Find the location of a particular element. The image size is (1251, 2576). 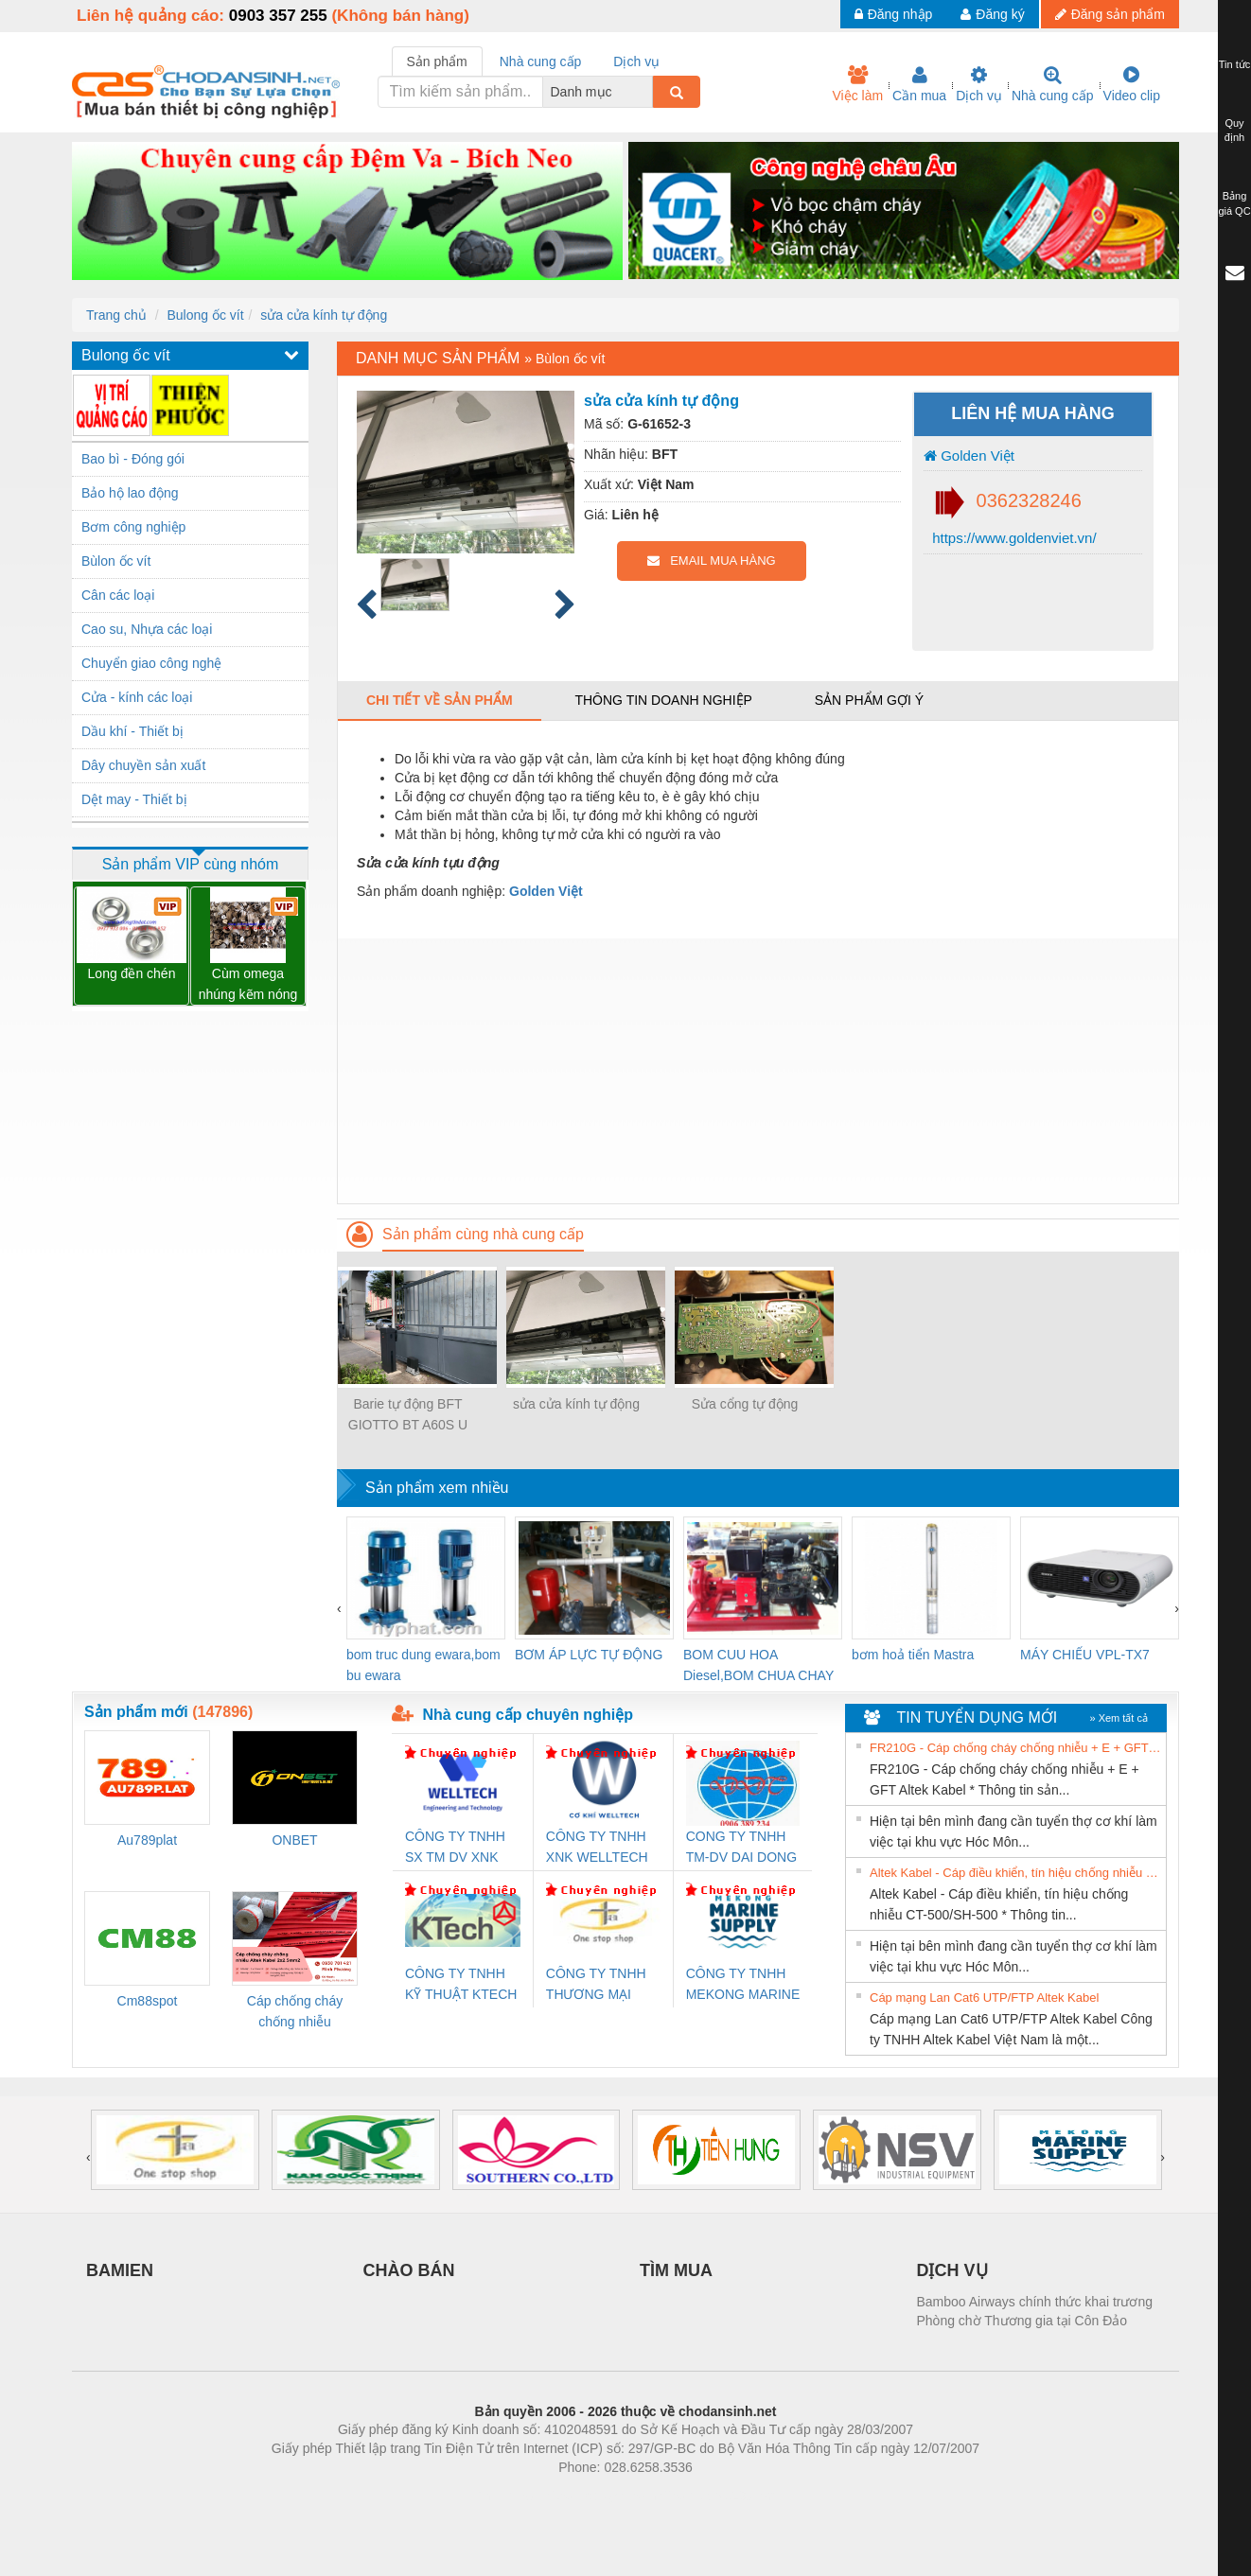

Cùm omega nhúng kẽm nóng is located at coordinates (248, 984).